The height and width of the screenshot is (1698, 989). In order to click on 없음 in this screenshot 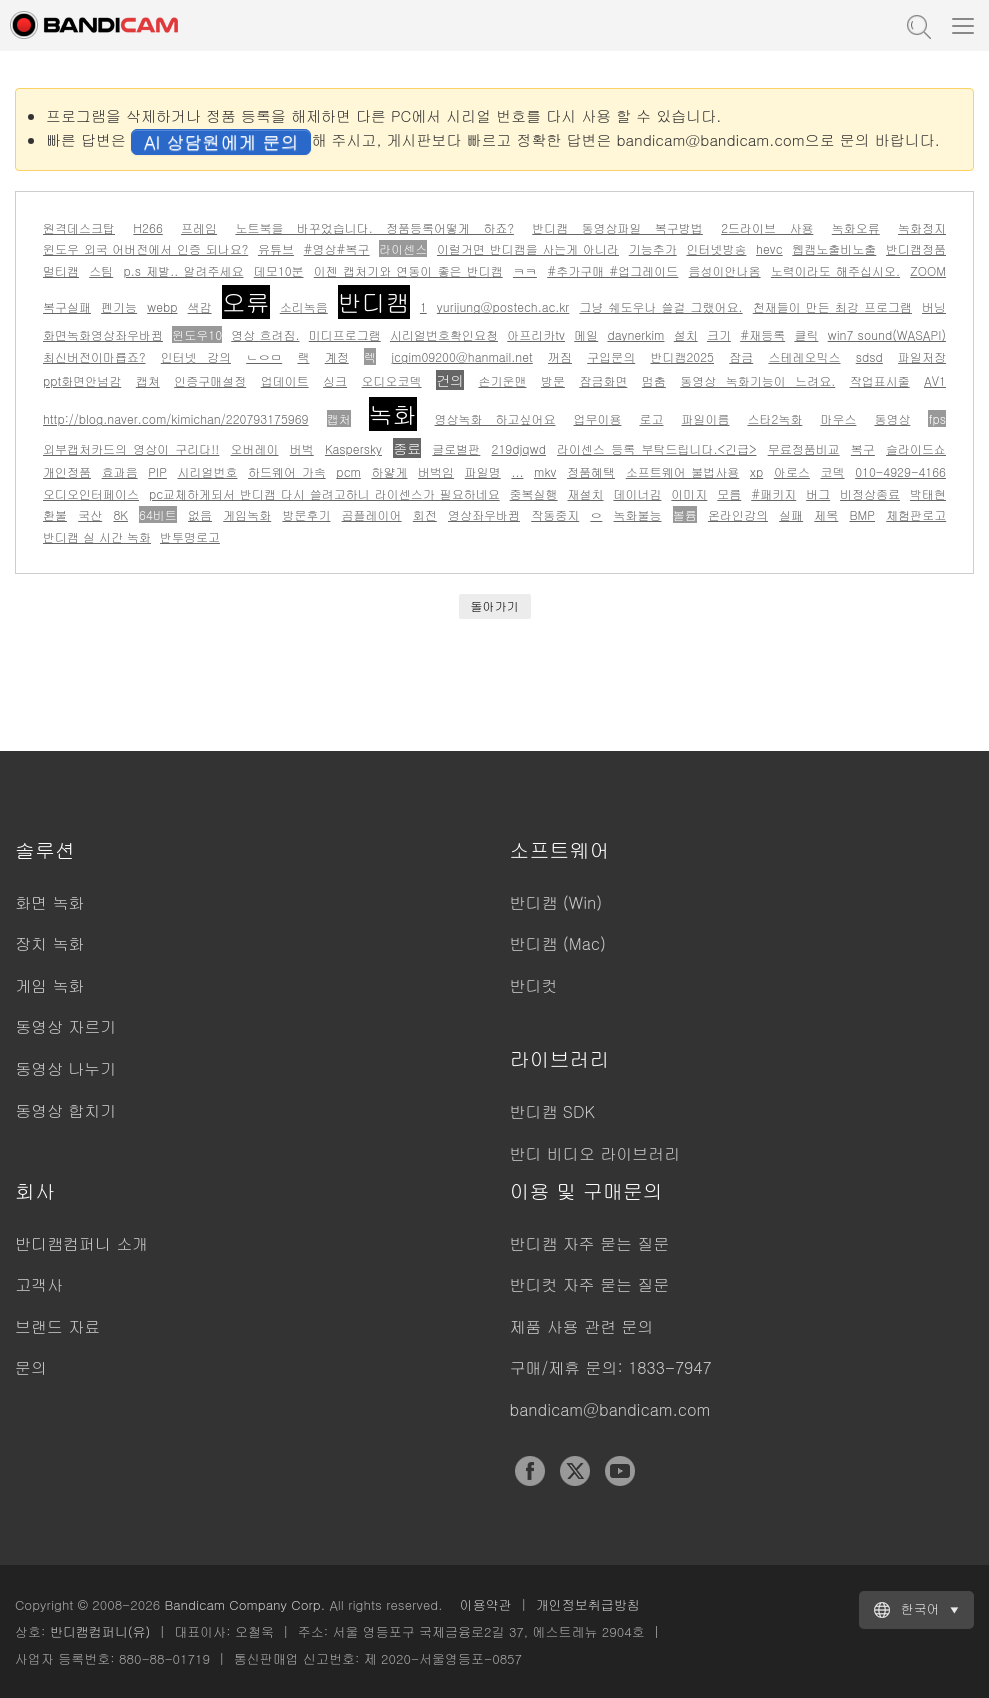, I will do `click(200, 514)`.